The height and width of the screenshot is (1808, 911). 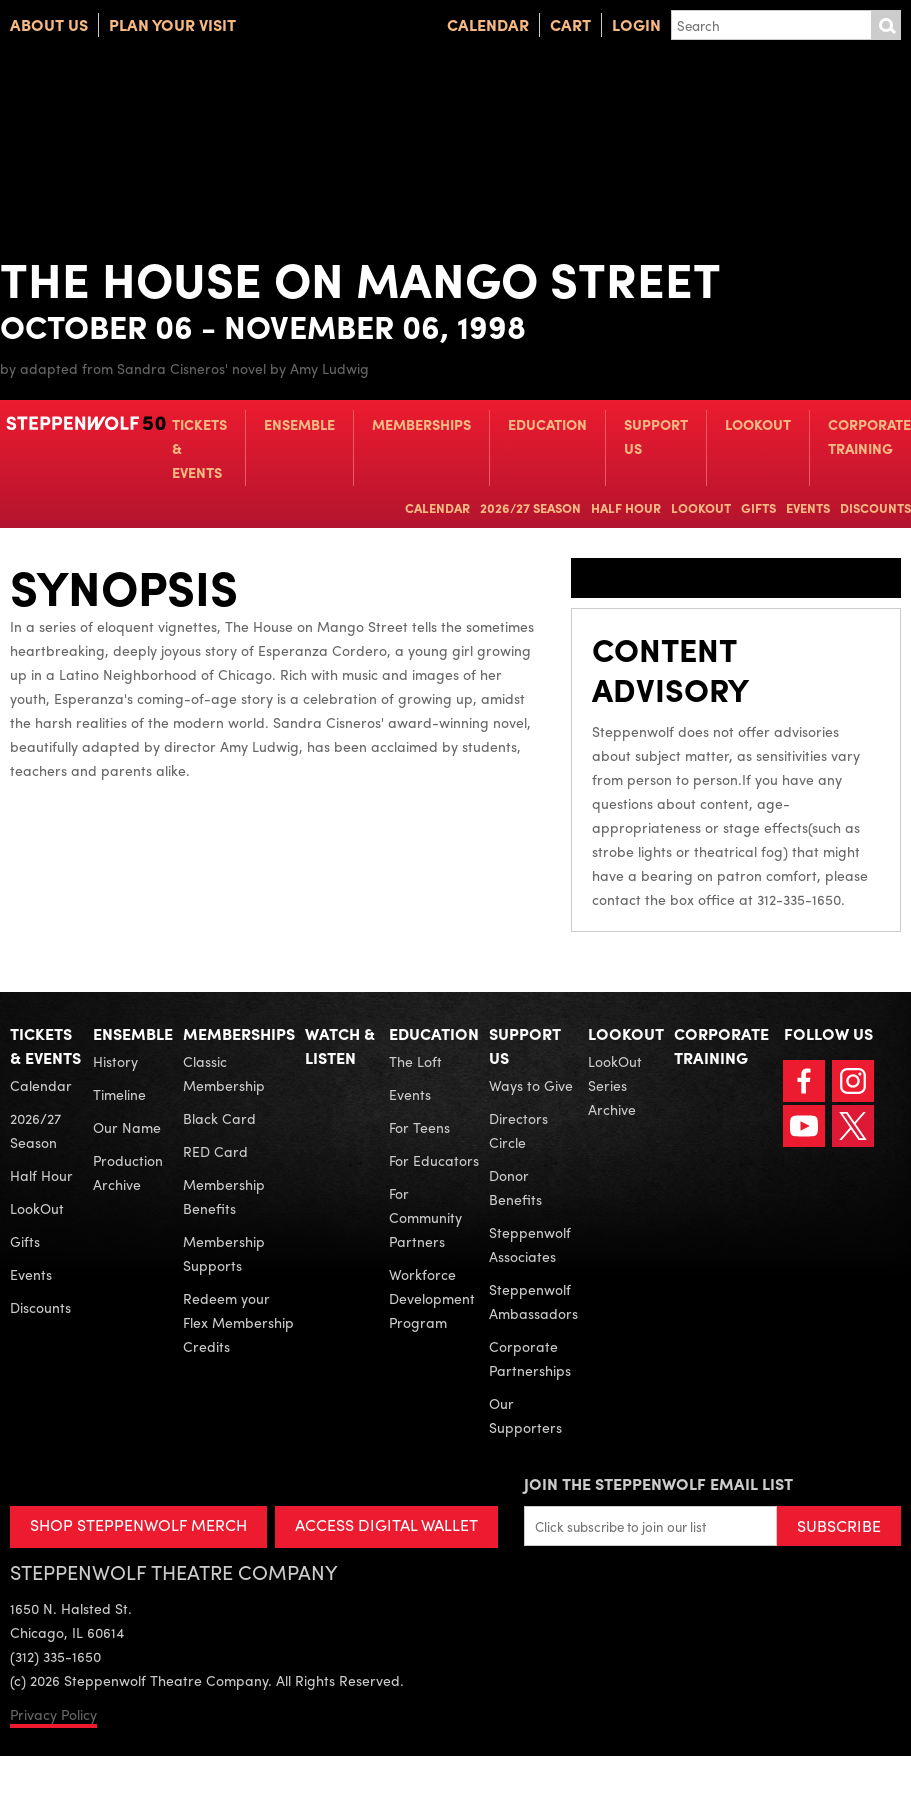 What do you see at coordinates (215, 1151) in the screenshot?
I see `RED Card` at bounding box center [215, 1151].